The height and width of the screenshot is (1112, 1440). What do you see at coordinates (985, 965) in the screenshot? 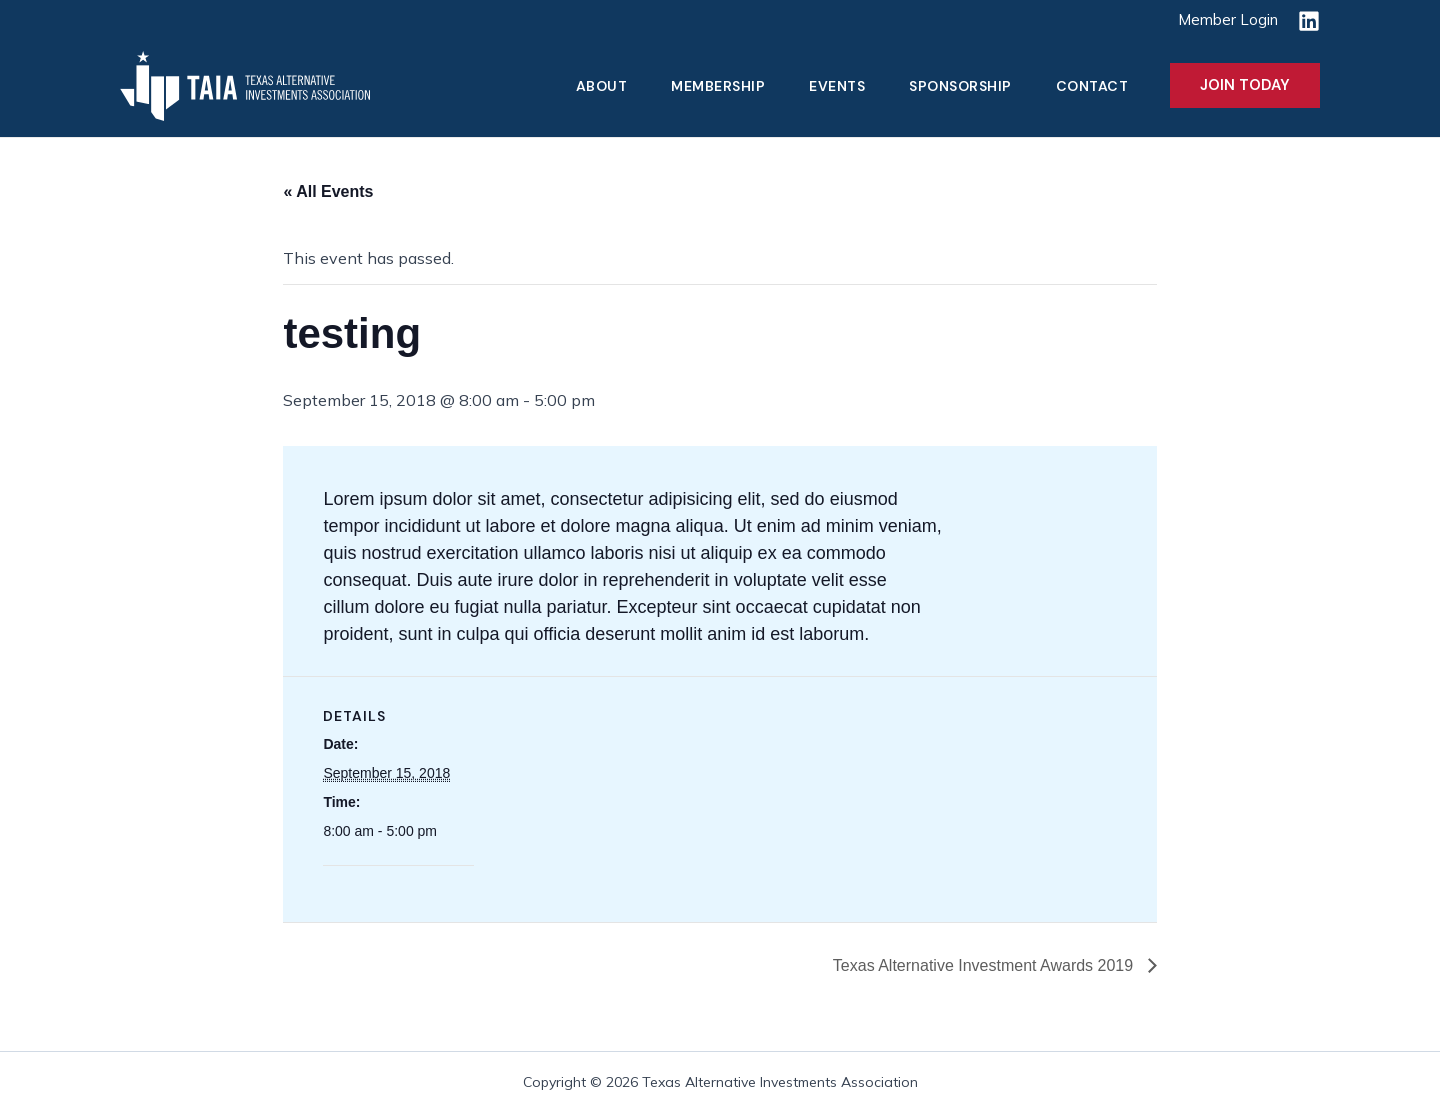
I see `Texas Alternative Investment Awards 2019` at bounding box center [985, 965].